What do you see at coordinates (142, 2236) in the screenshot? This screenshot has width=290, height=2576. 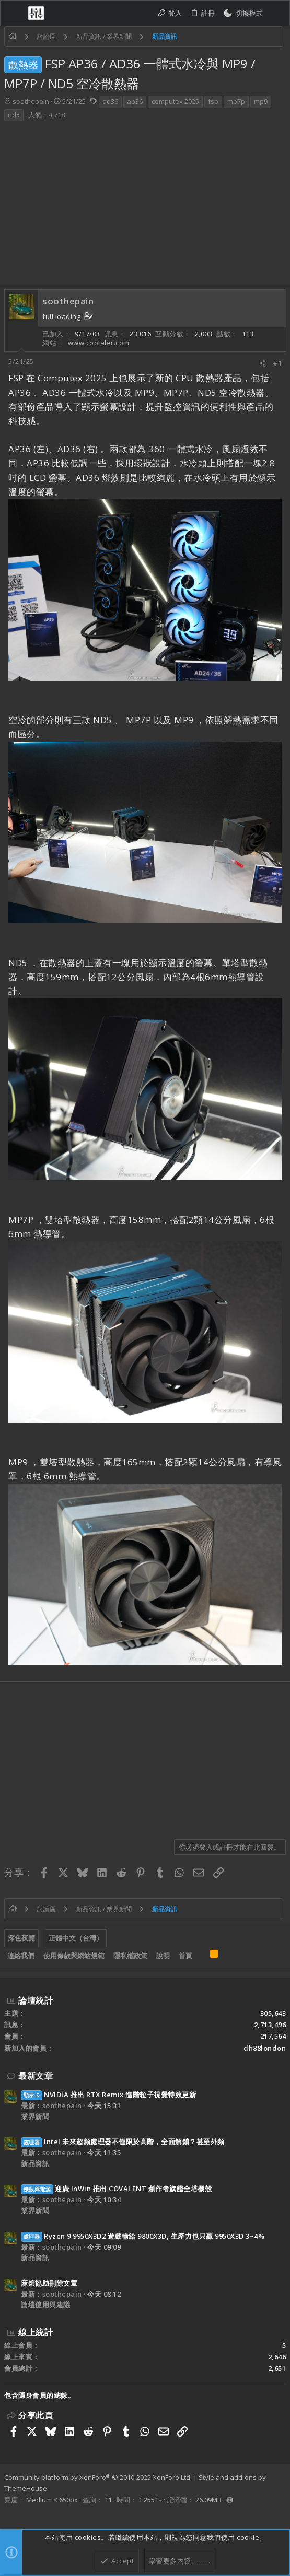 I see `Ryzen 9 9950X3D2 遊戲輸給 9800X3D, 生產力也只贏 9950X3D 3~4%` at bounding box center [142, 2236].